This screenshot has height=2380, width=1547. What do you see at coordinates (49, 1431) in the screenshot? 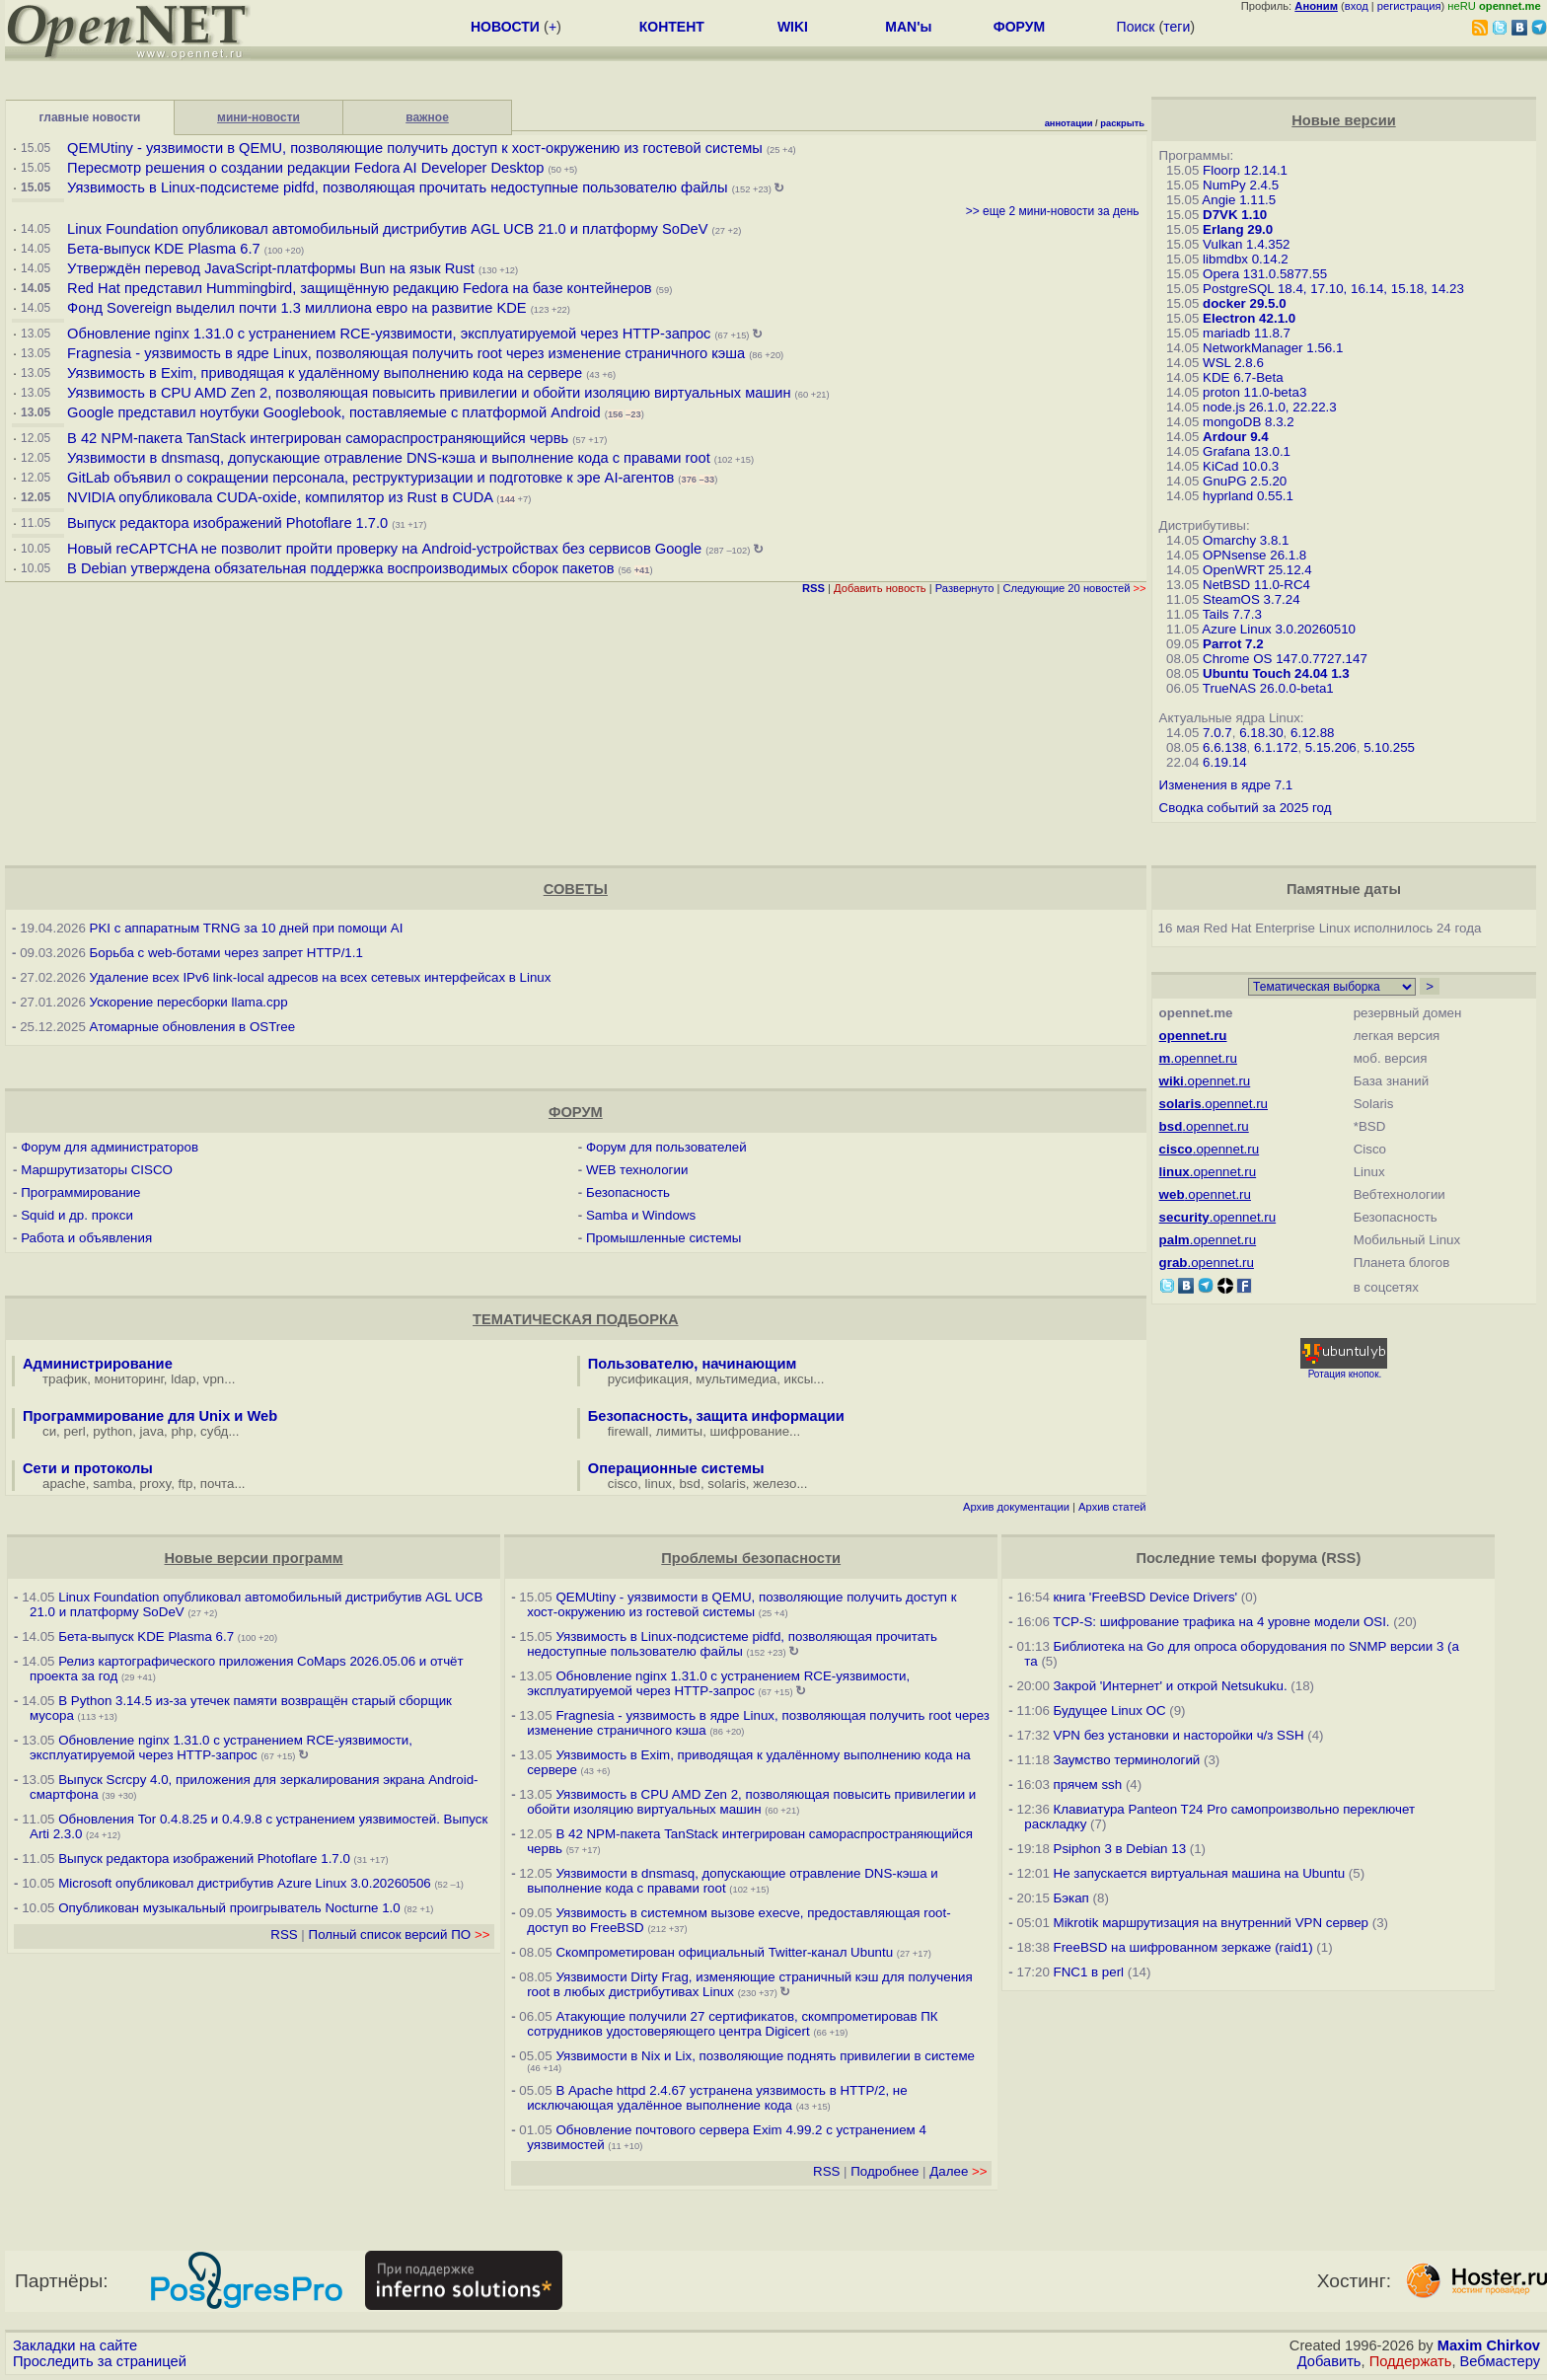
I see `си` at bounding box center [49, 1431].